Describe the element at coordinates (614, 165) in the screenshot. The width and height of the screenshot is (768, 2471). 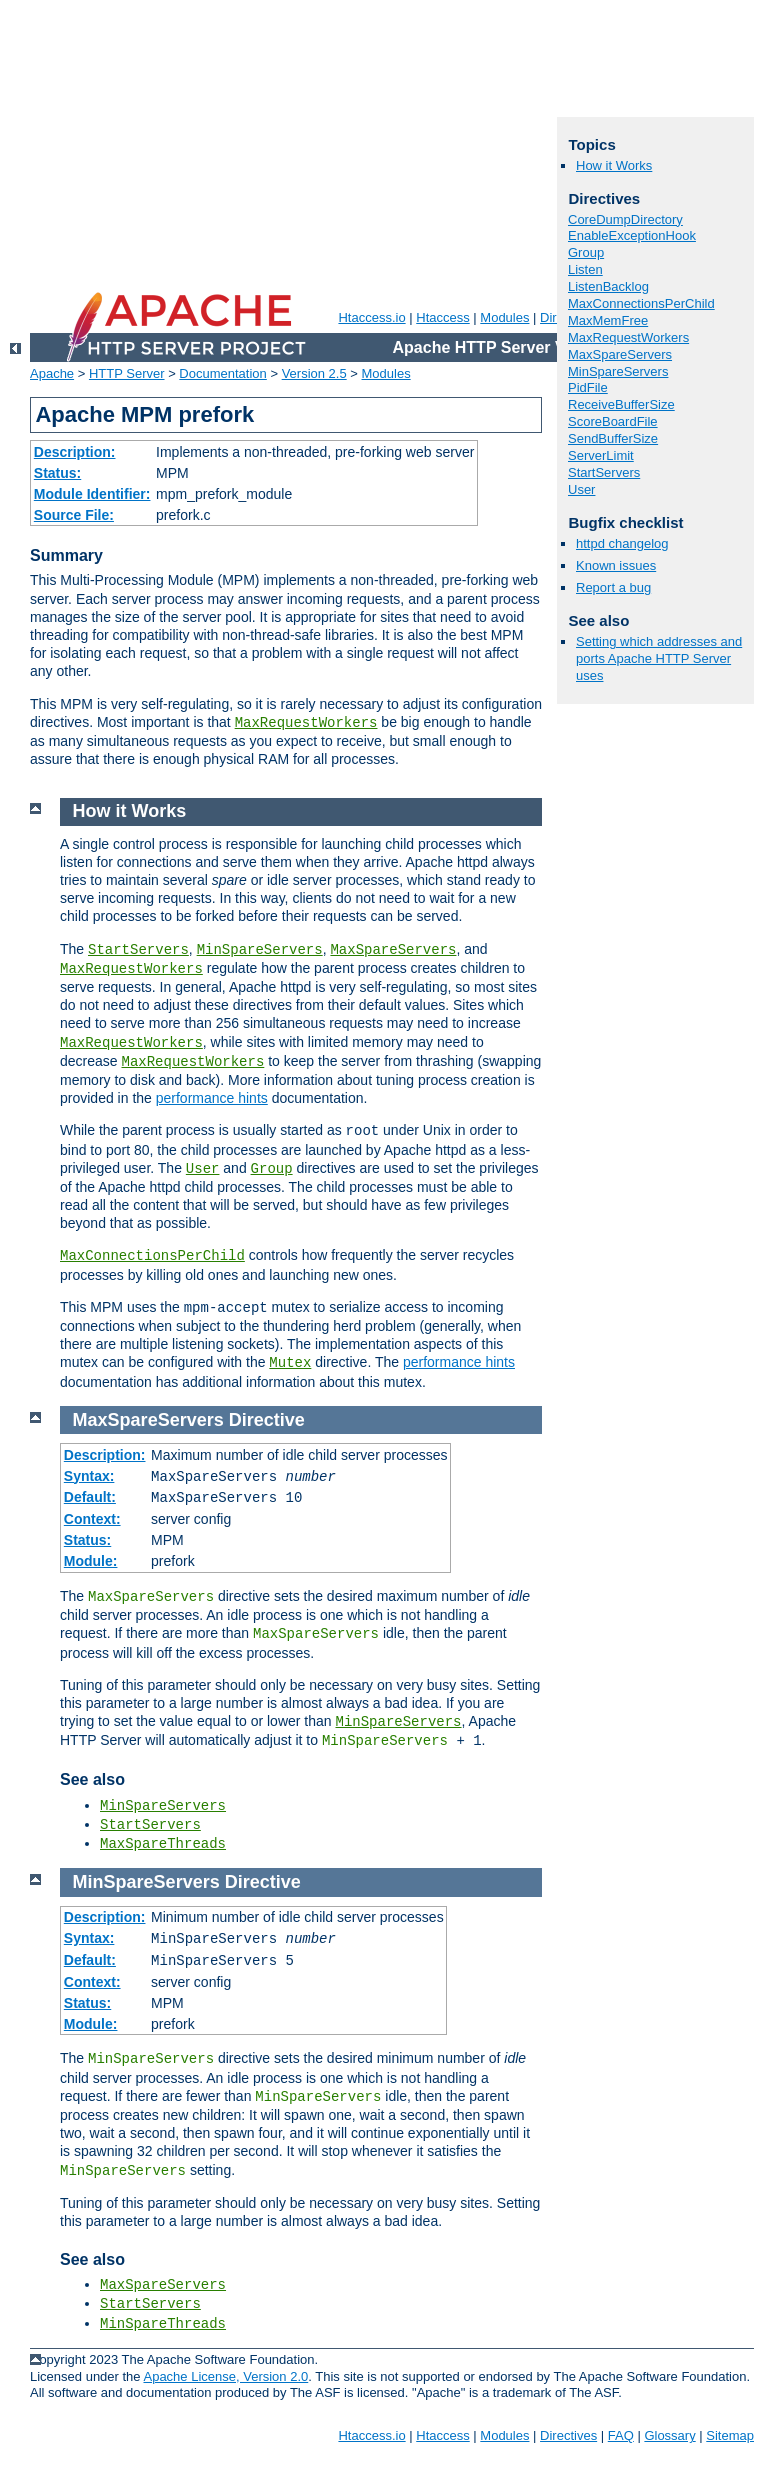
I see `How it Works` at that location.